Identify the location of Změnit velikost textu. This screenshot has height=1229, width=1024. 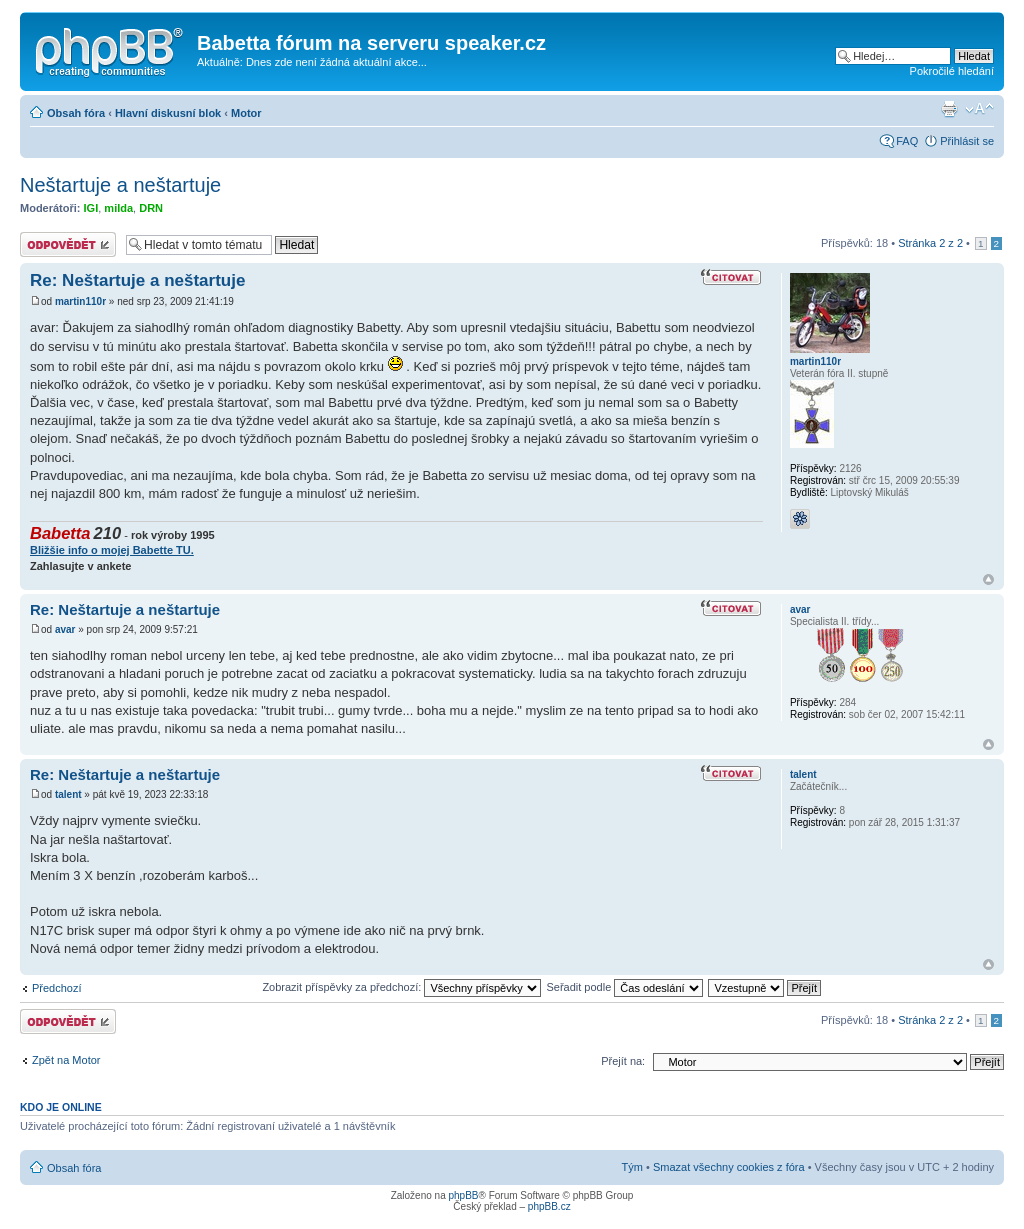
(979, 109).